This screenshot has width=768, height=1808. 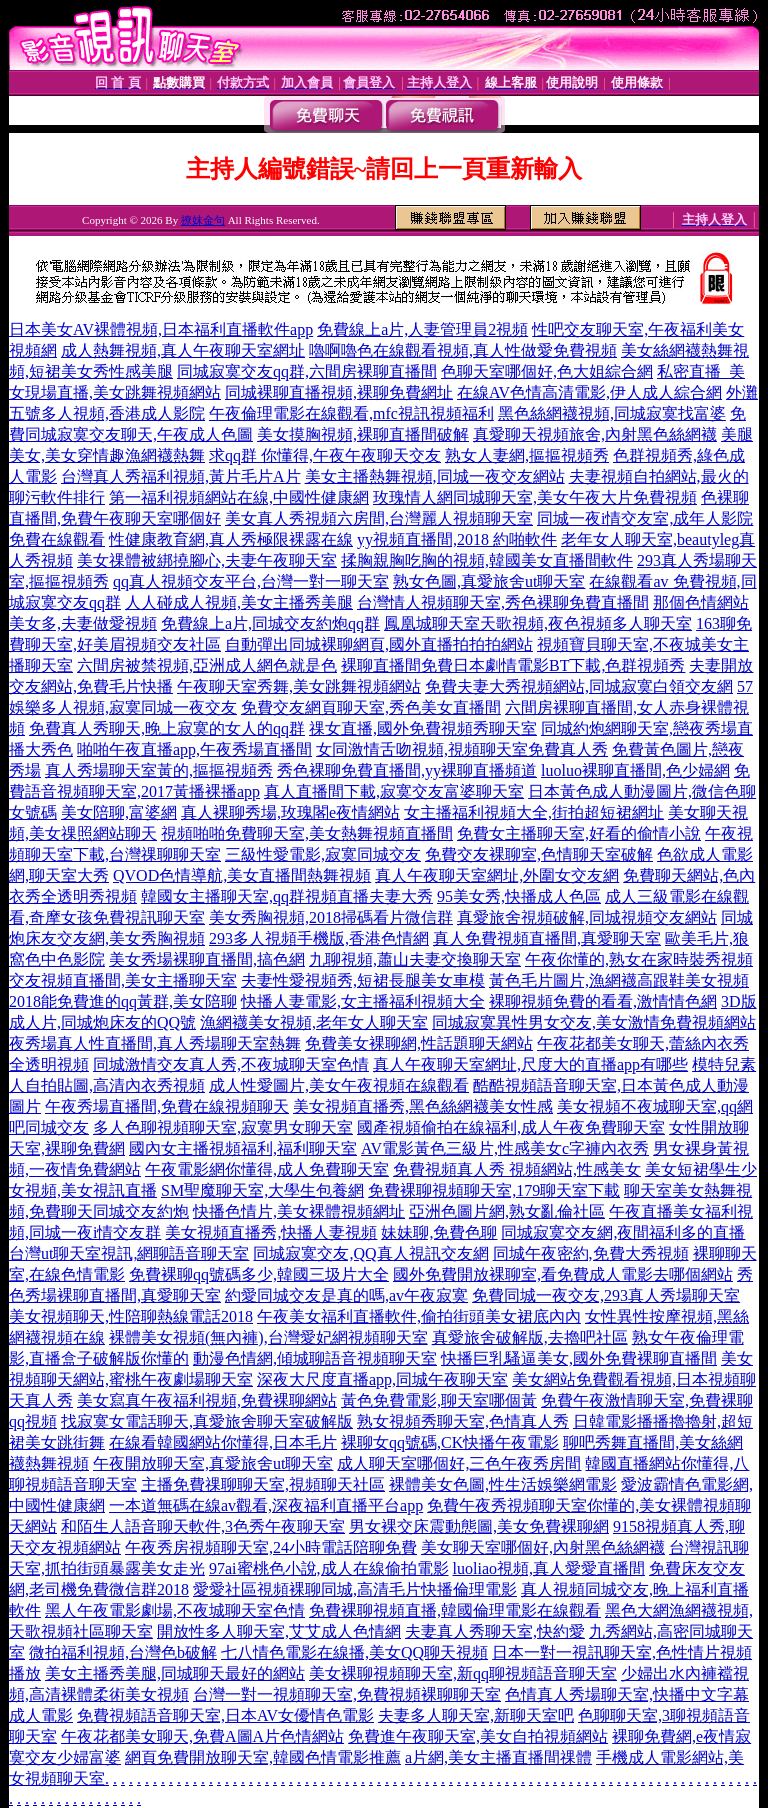 I want to click on 台灣真人秀福利視頻,黃片毛片A片, so click(x=181, y=476).